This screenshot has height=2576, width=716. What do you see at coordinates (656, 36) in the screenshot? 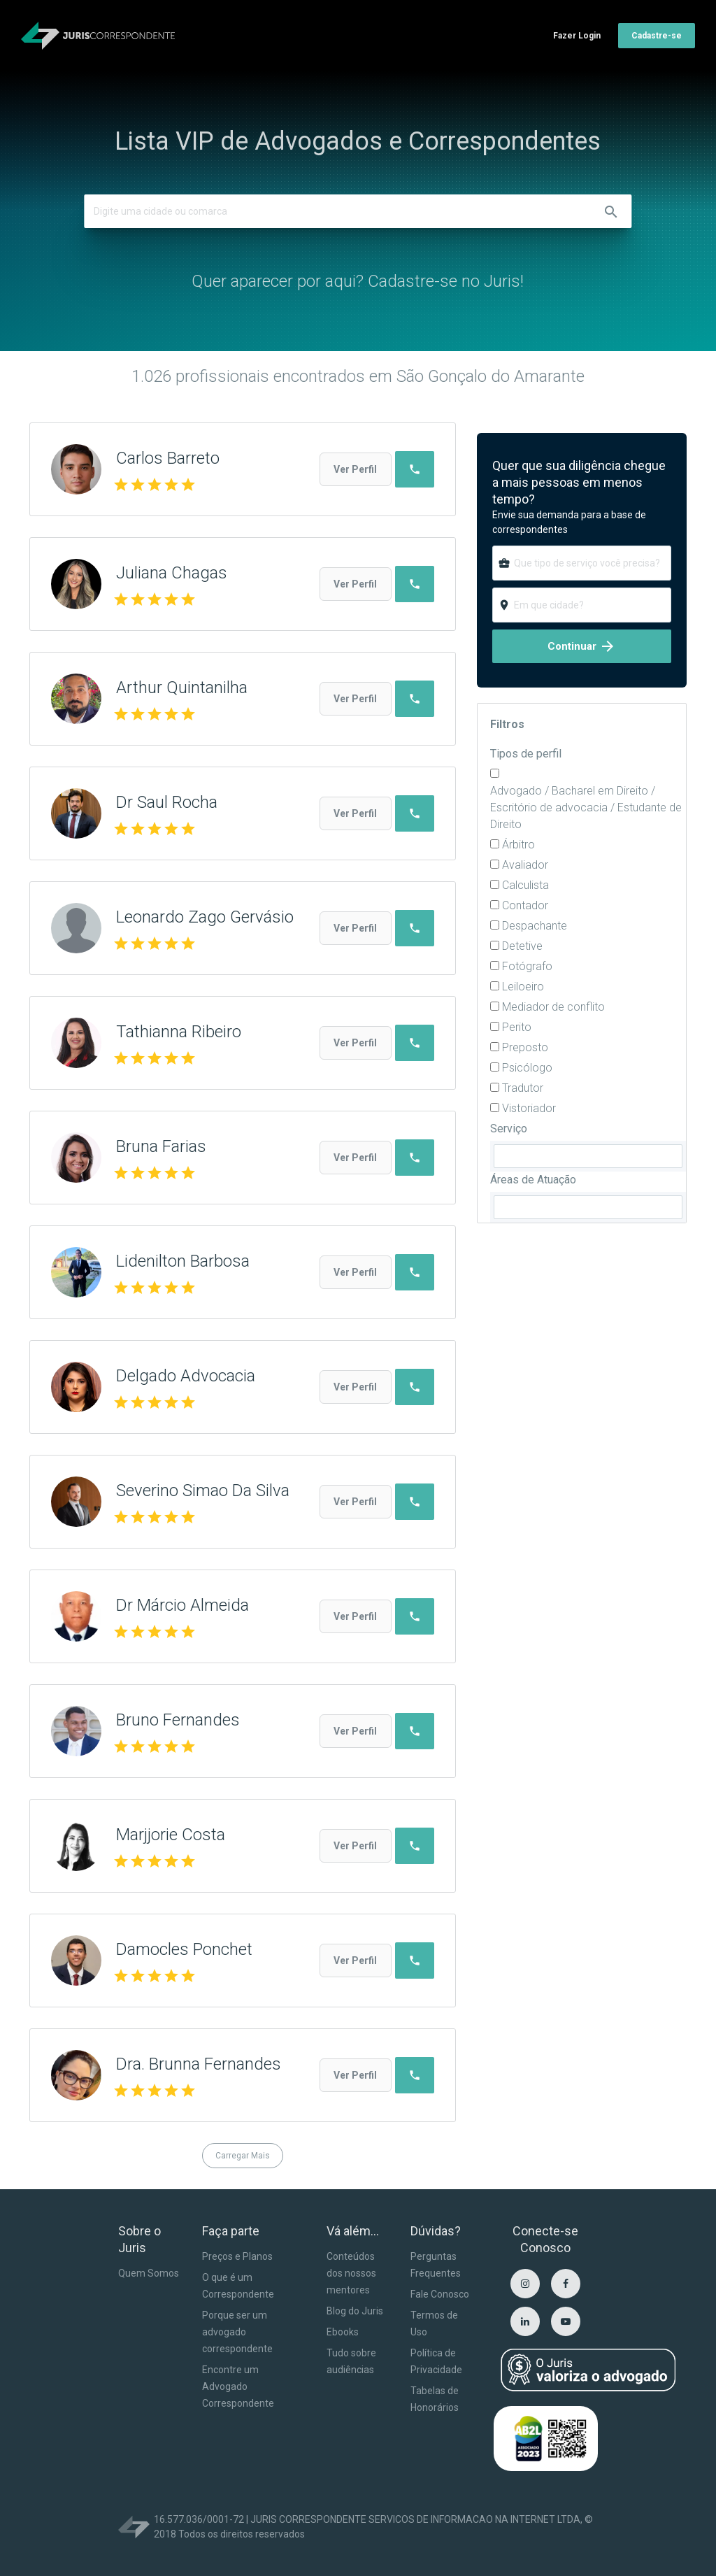
I see `Cadastre-se` at bounding box center [656, 36].